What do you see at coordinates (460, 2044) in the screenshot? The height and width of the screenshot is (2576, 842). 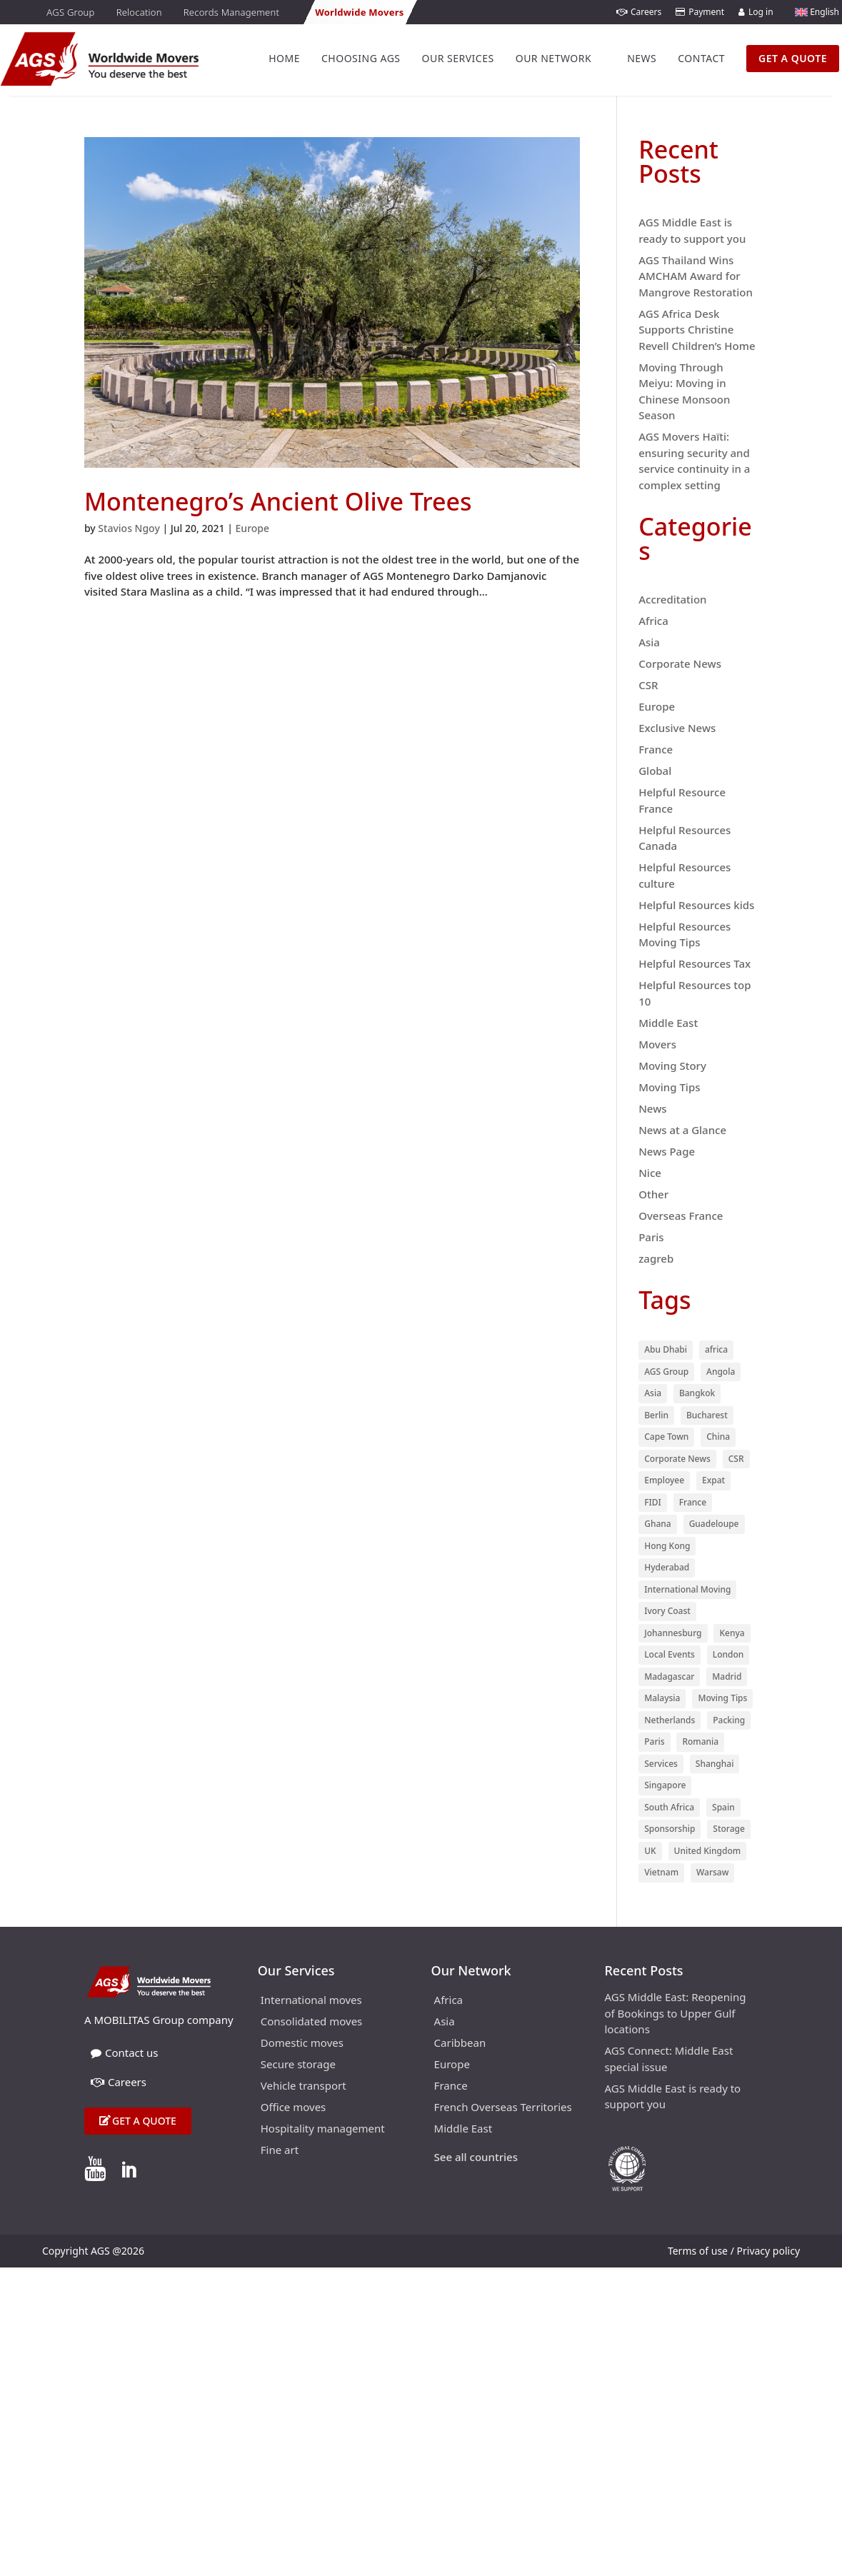 I see `Caribbean` at bounding box center [460, 2044].